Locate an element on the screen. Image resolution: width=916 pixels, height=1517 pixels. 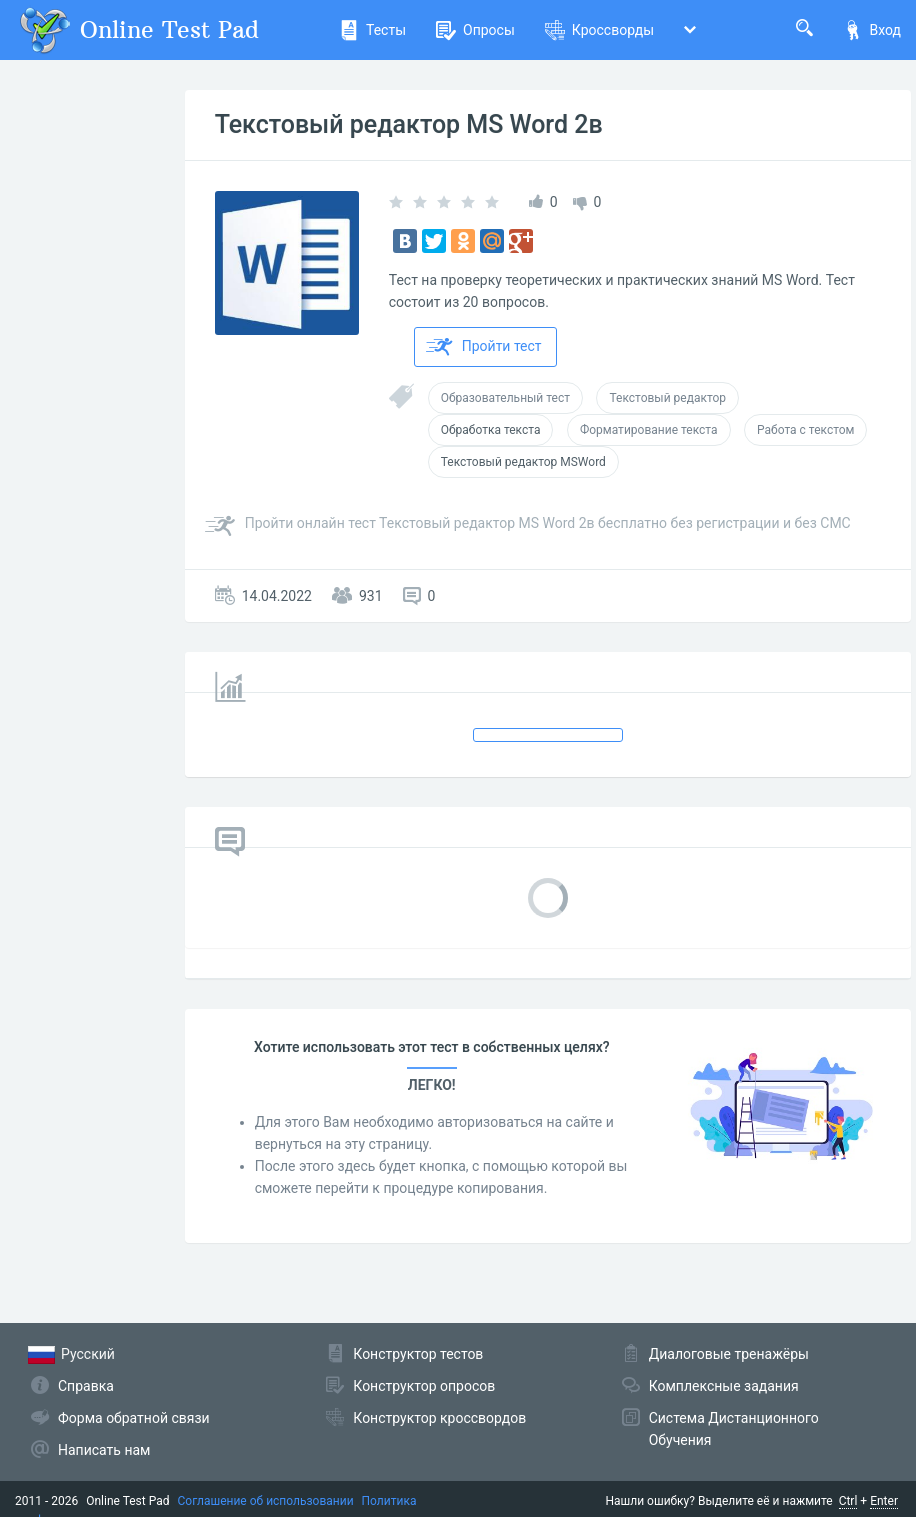
Конструктор опросов is located at coordinates (424, 1386).